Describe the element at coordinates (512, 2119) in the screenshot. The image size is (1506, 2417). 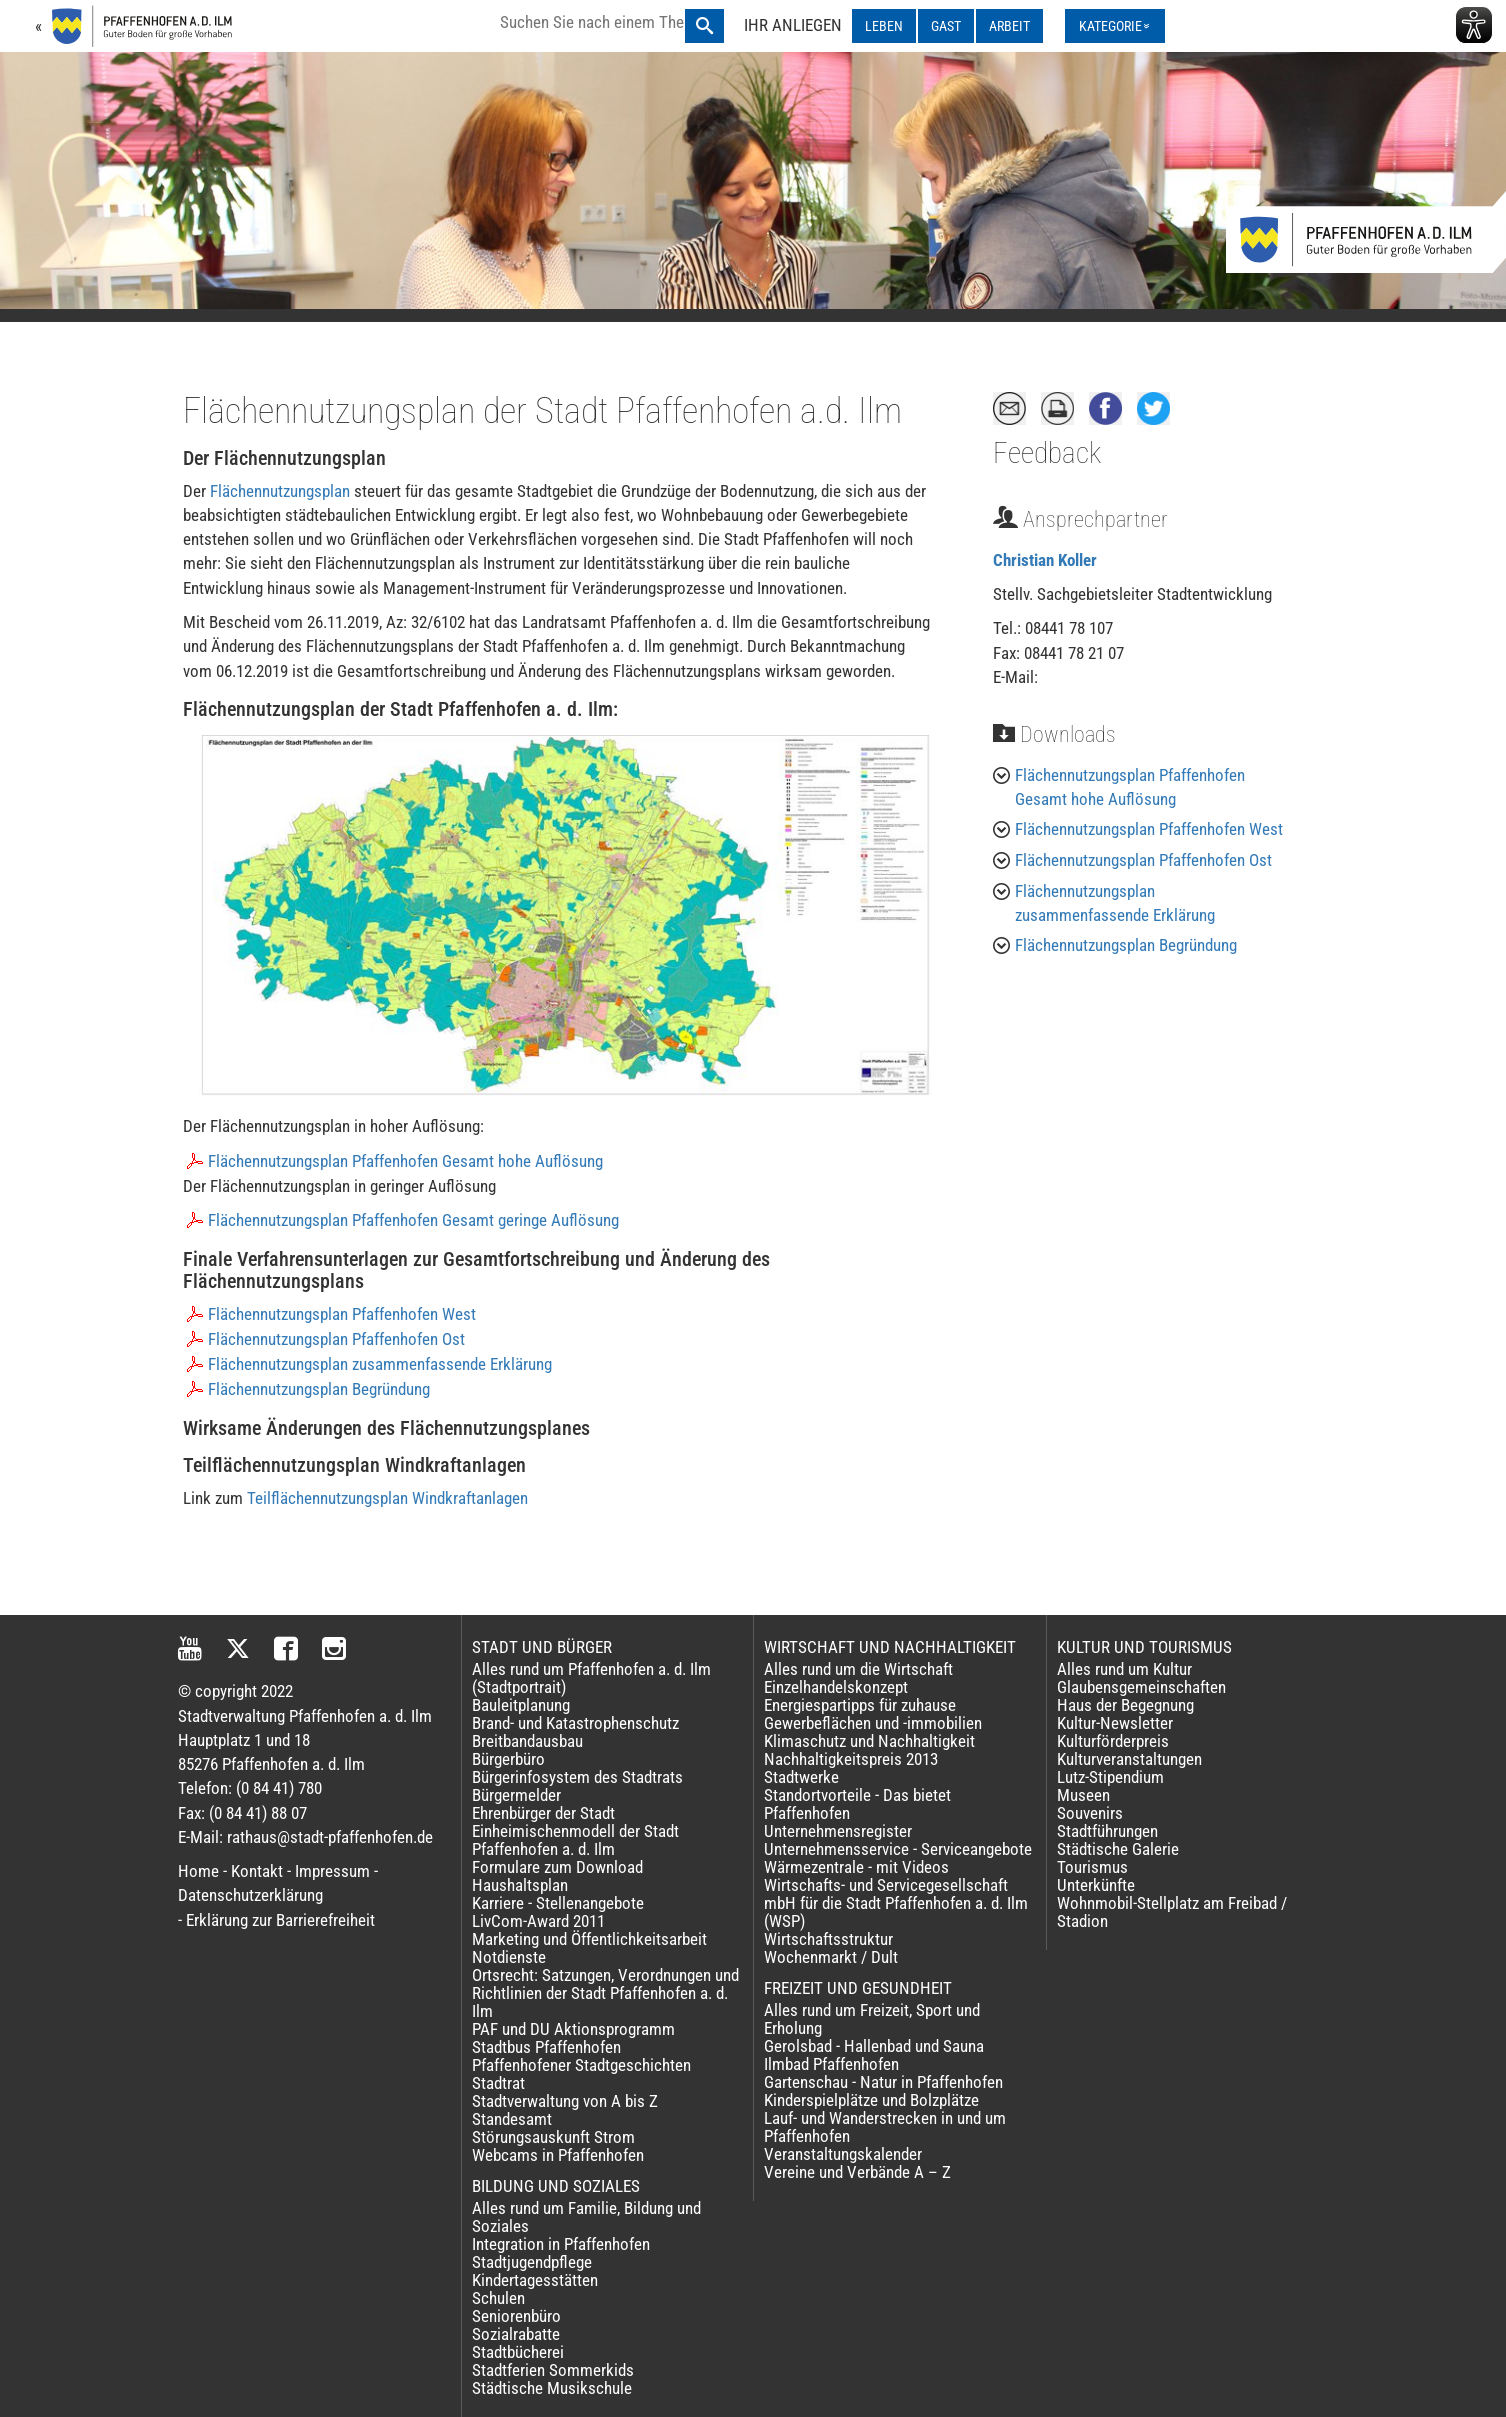
I see `Standesamt` at that location.